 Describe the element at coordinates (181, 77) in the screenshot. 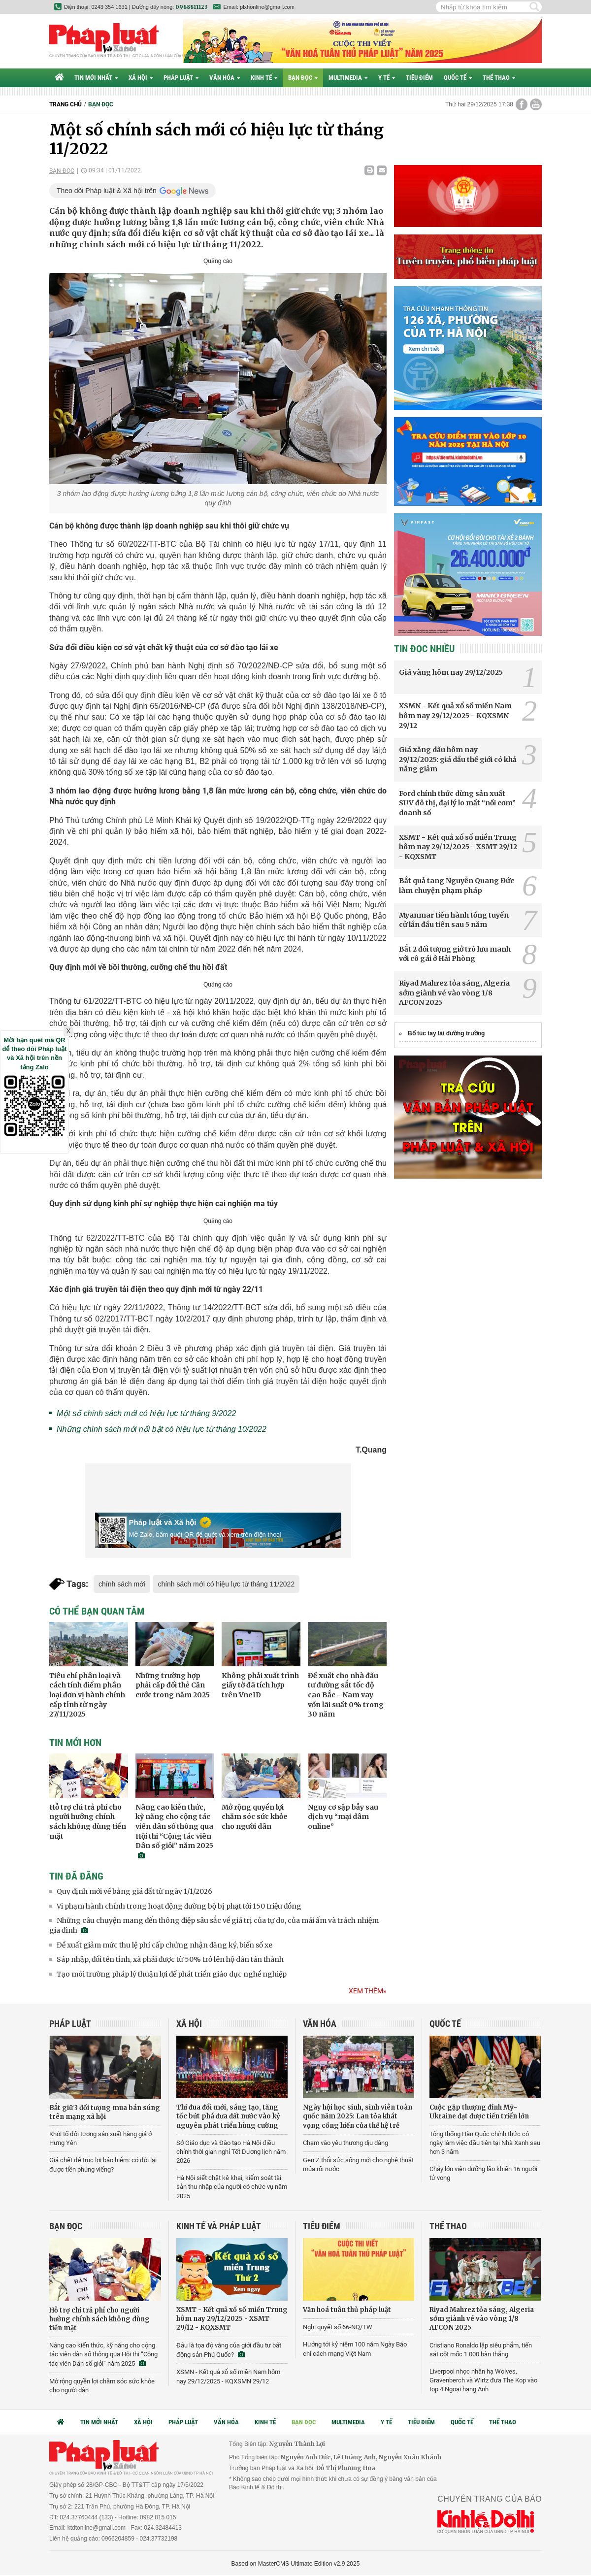

I see `Pháp luật` at that location.